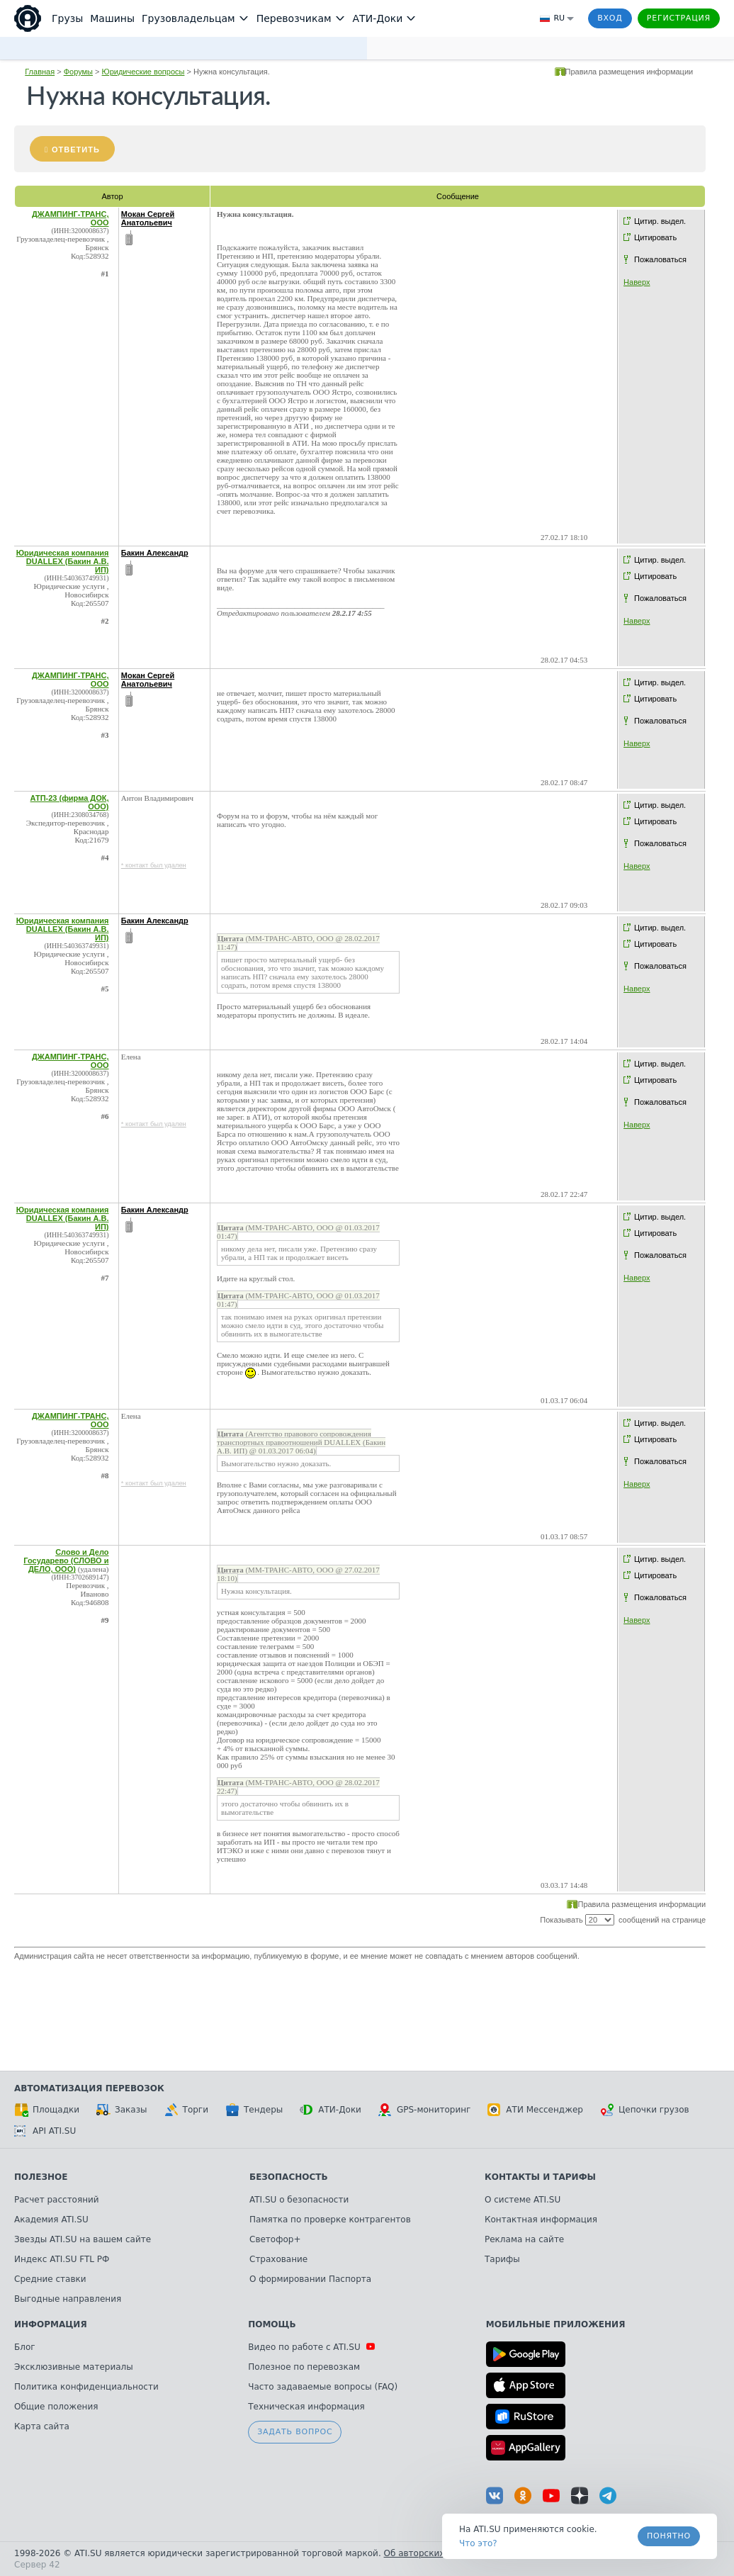 This screenshot has width=734, height=2576. What do you see at coordinates (502, 2259) in the screenshot?
I see `Тарифы` at bounding box center [502, 2259].